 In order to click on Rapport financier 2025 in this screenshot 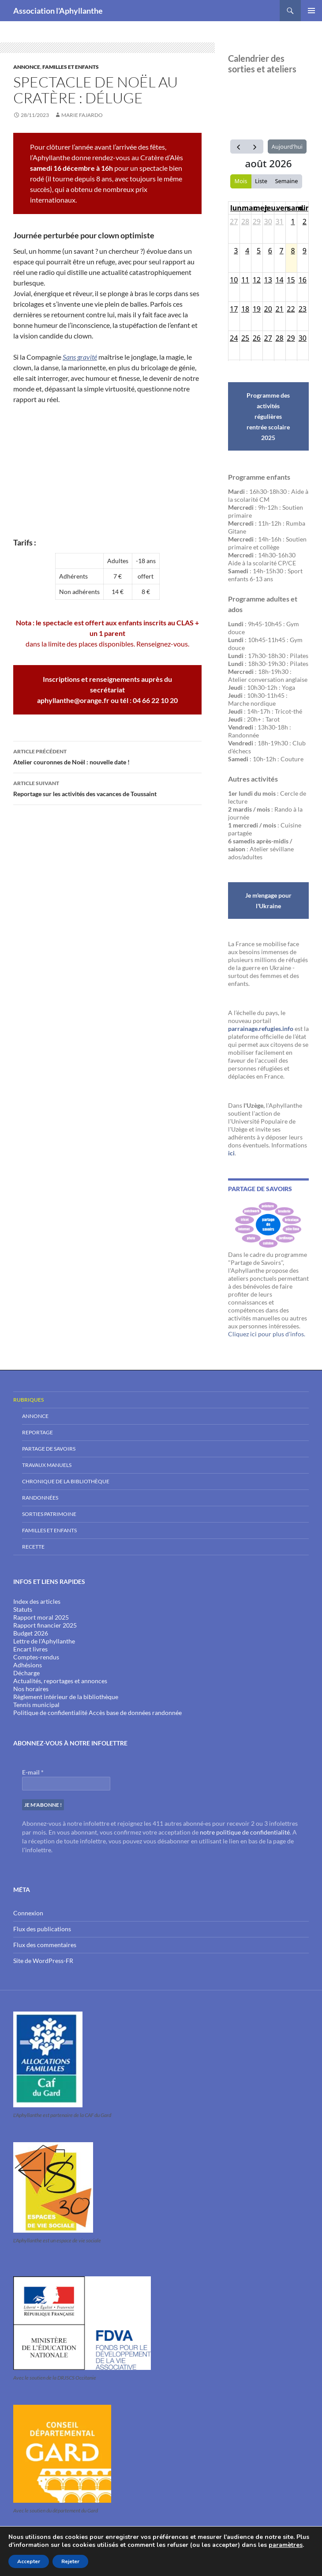, I will do `click(45, 1625)`.